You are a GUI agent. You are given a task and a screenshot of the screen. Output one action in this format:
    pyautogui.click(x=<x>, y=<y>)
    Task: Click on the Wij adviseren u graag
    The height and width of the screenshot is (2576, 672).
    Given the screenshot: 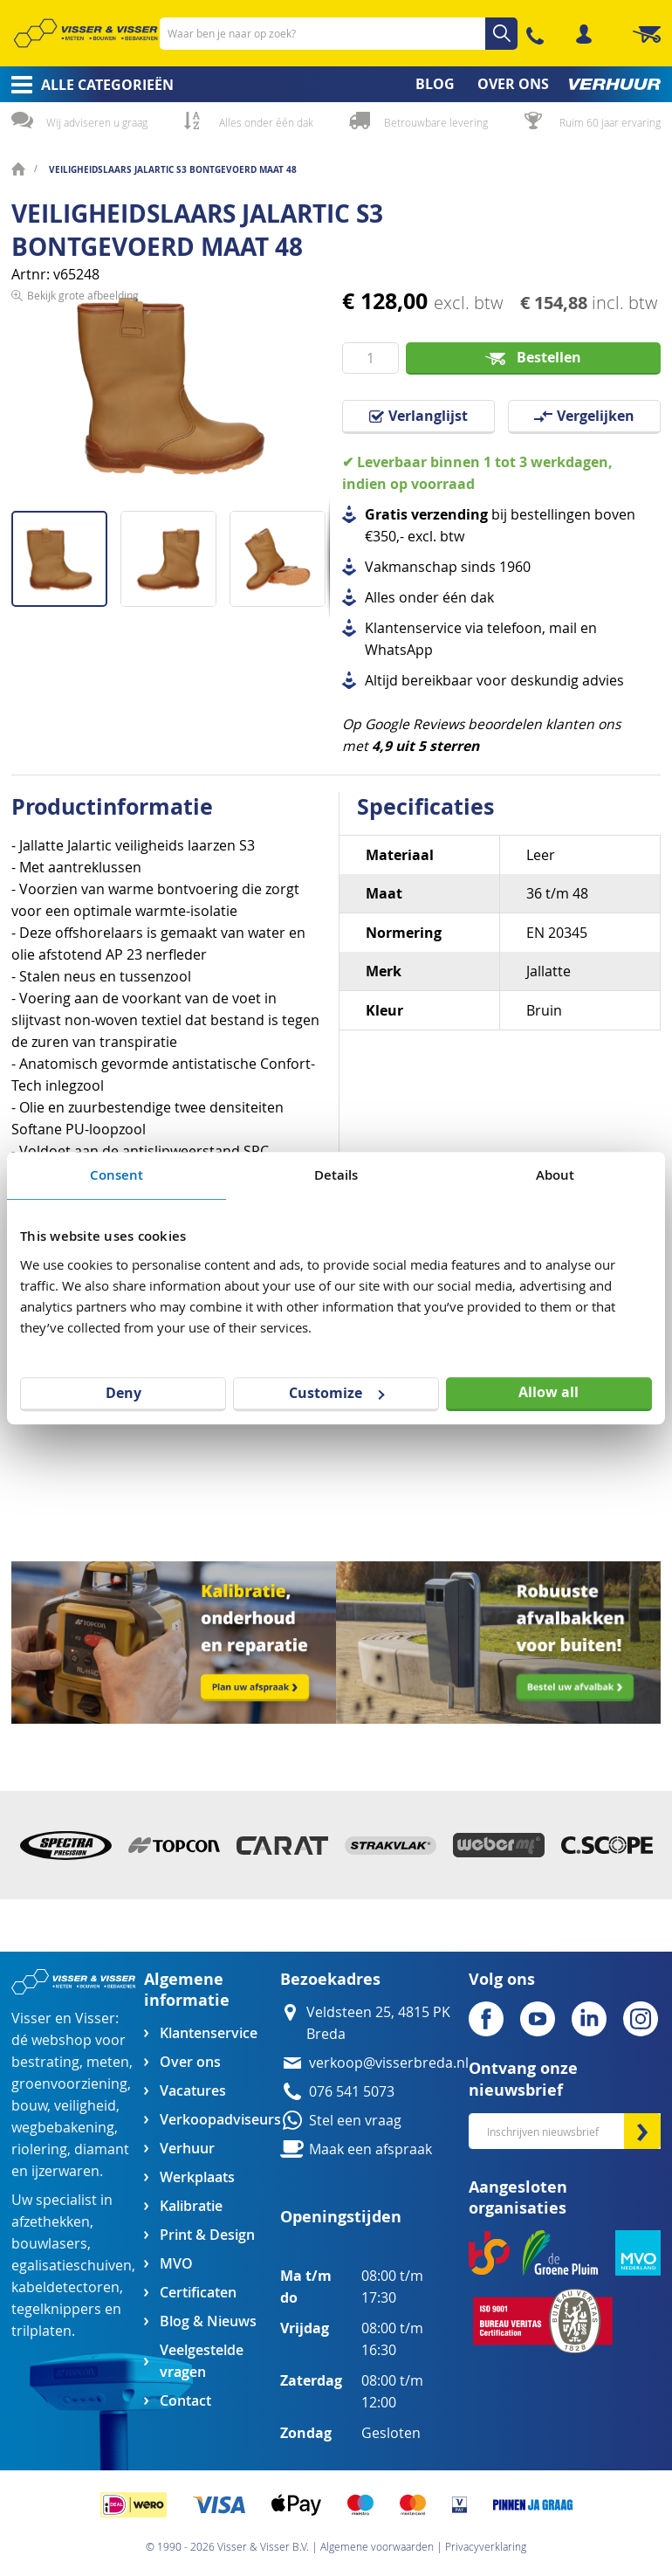 What is the action you would take?
    pyautogui.click(x=96, y=122)
    